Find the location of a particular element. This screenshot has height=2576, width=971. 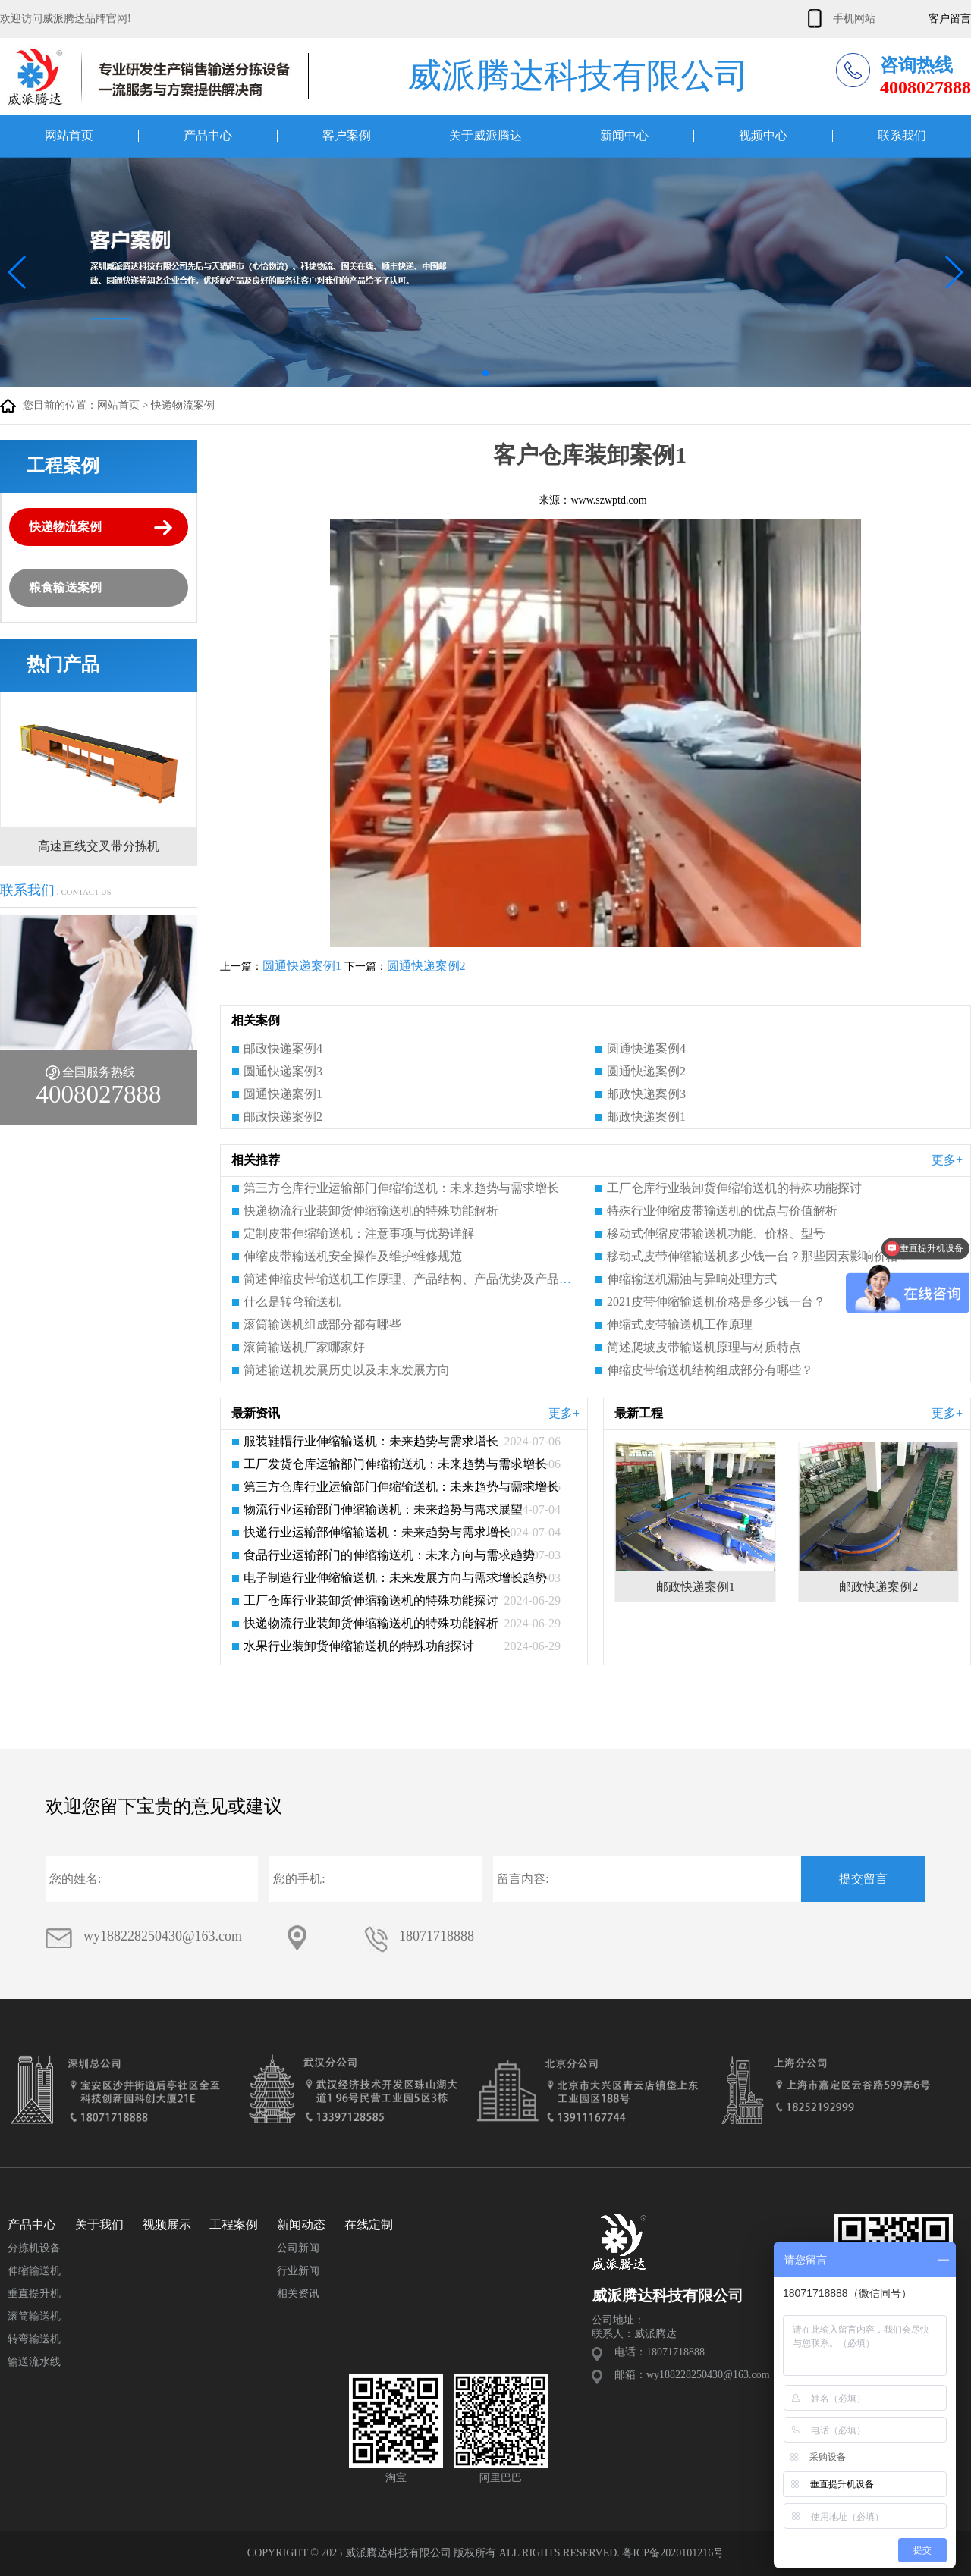

圆通快递案例4 is located at coordinates (646, 1048).